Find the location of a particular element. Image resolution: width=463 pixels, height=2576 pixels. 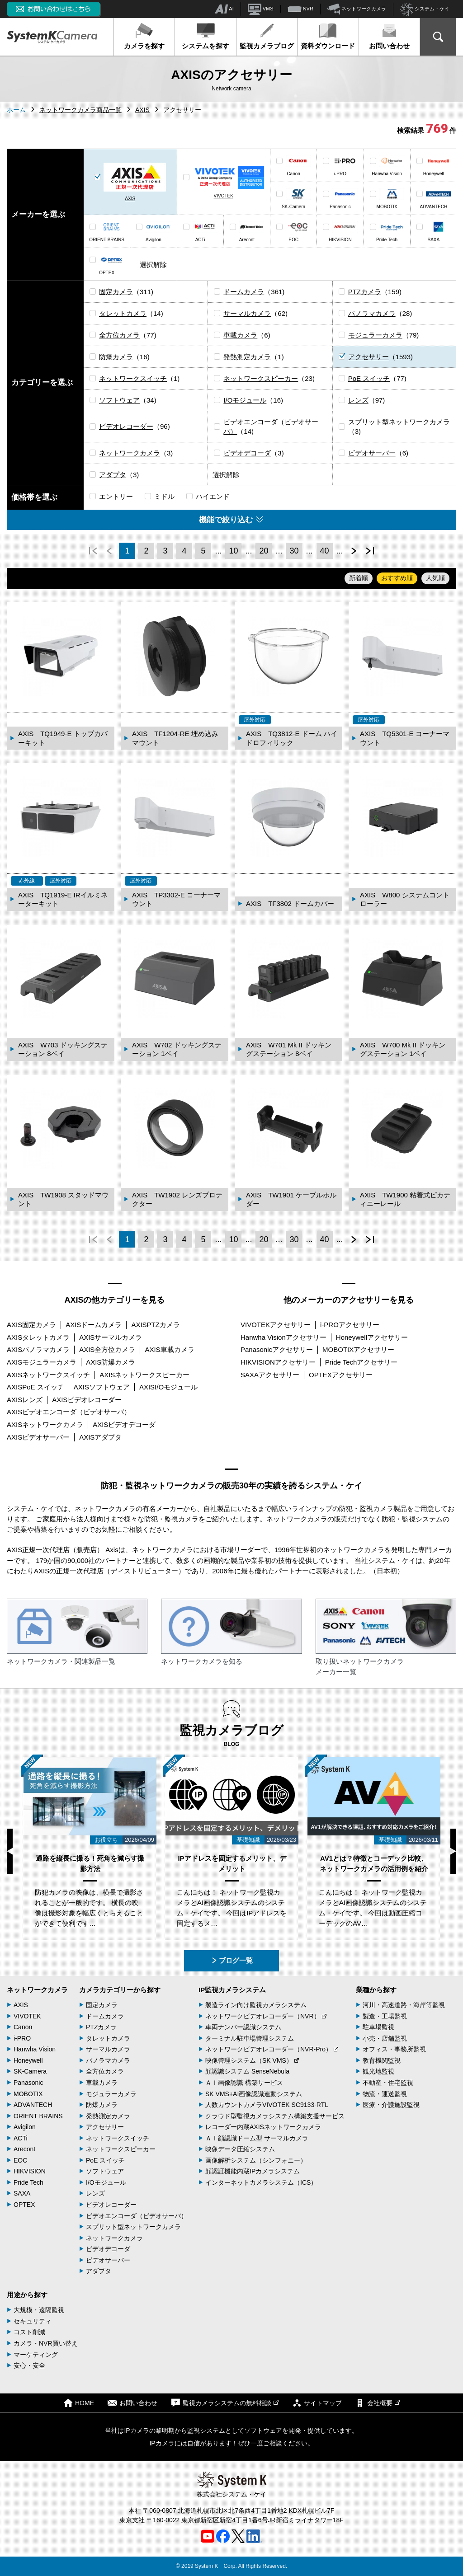

業種から探す is located at coordinates (376, 1990).